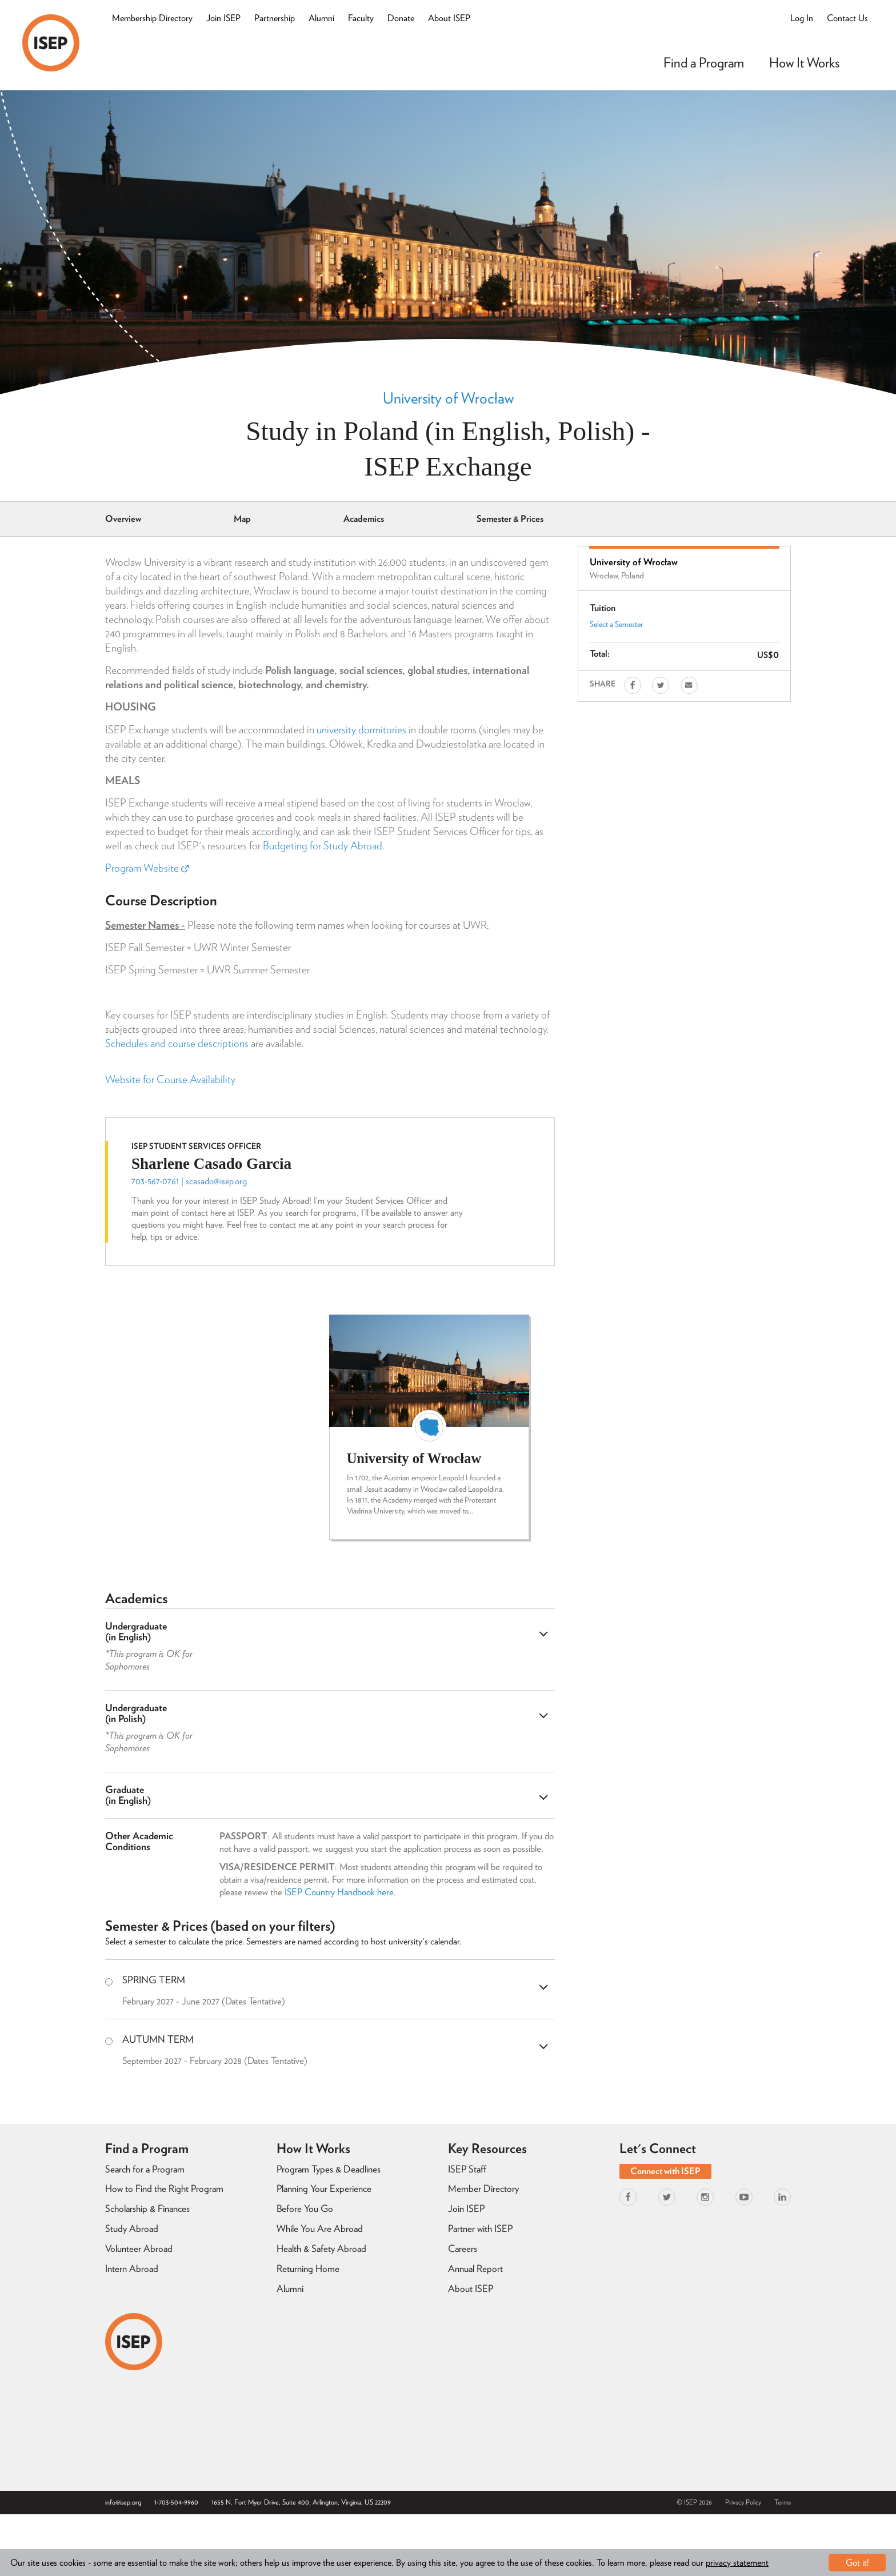 The image size is (896, 2576). I want to click on Annual Report, so click(475, 2268).